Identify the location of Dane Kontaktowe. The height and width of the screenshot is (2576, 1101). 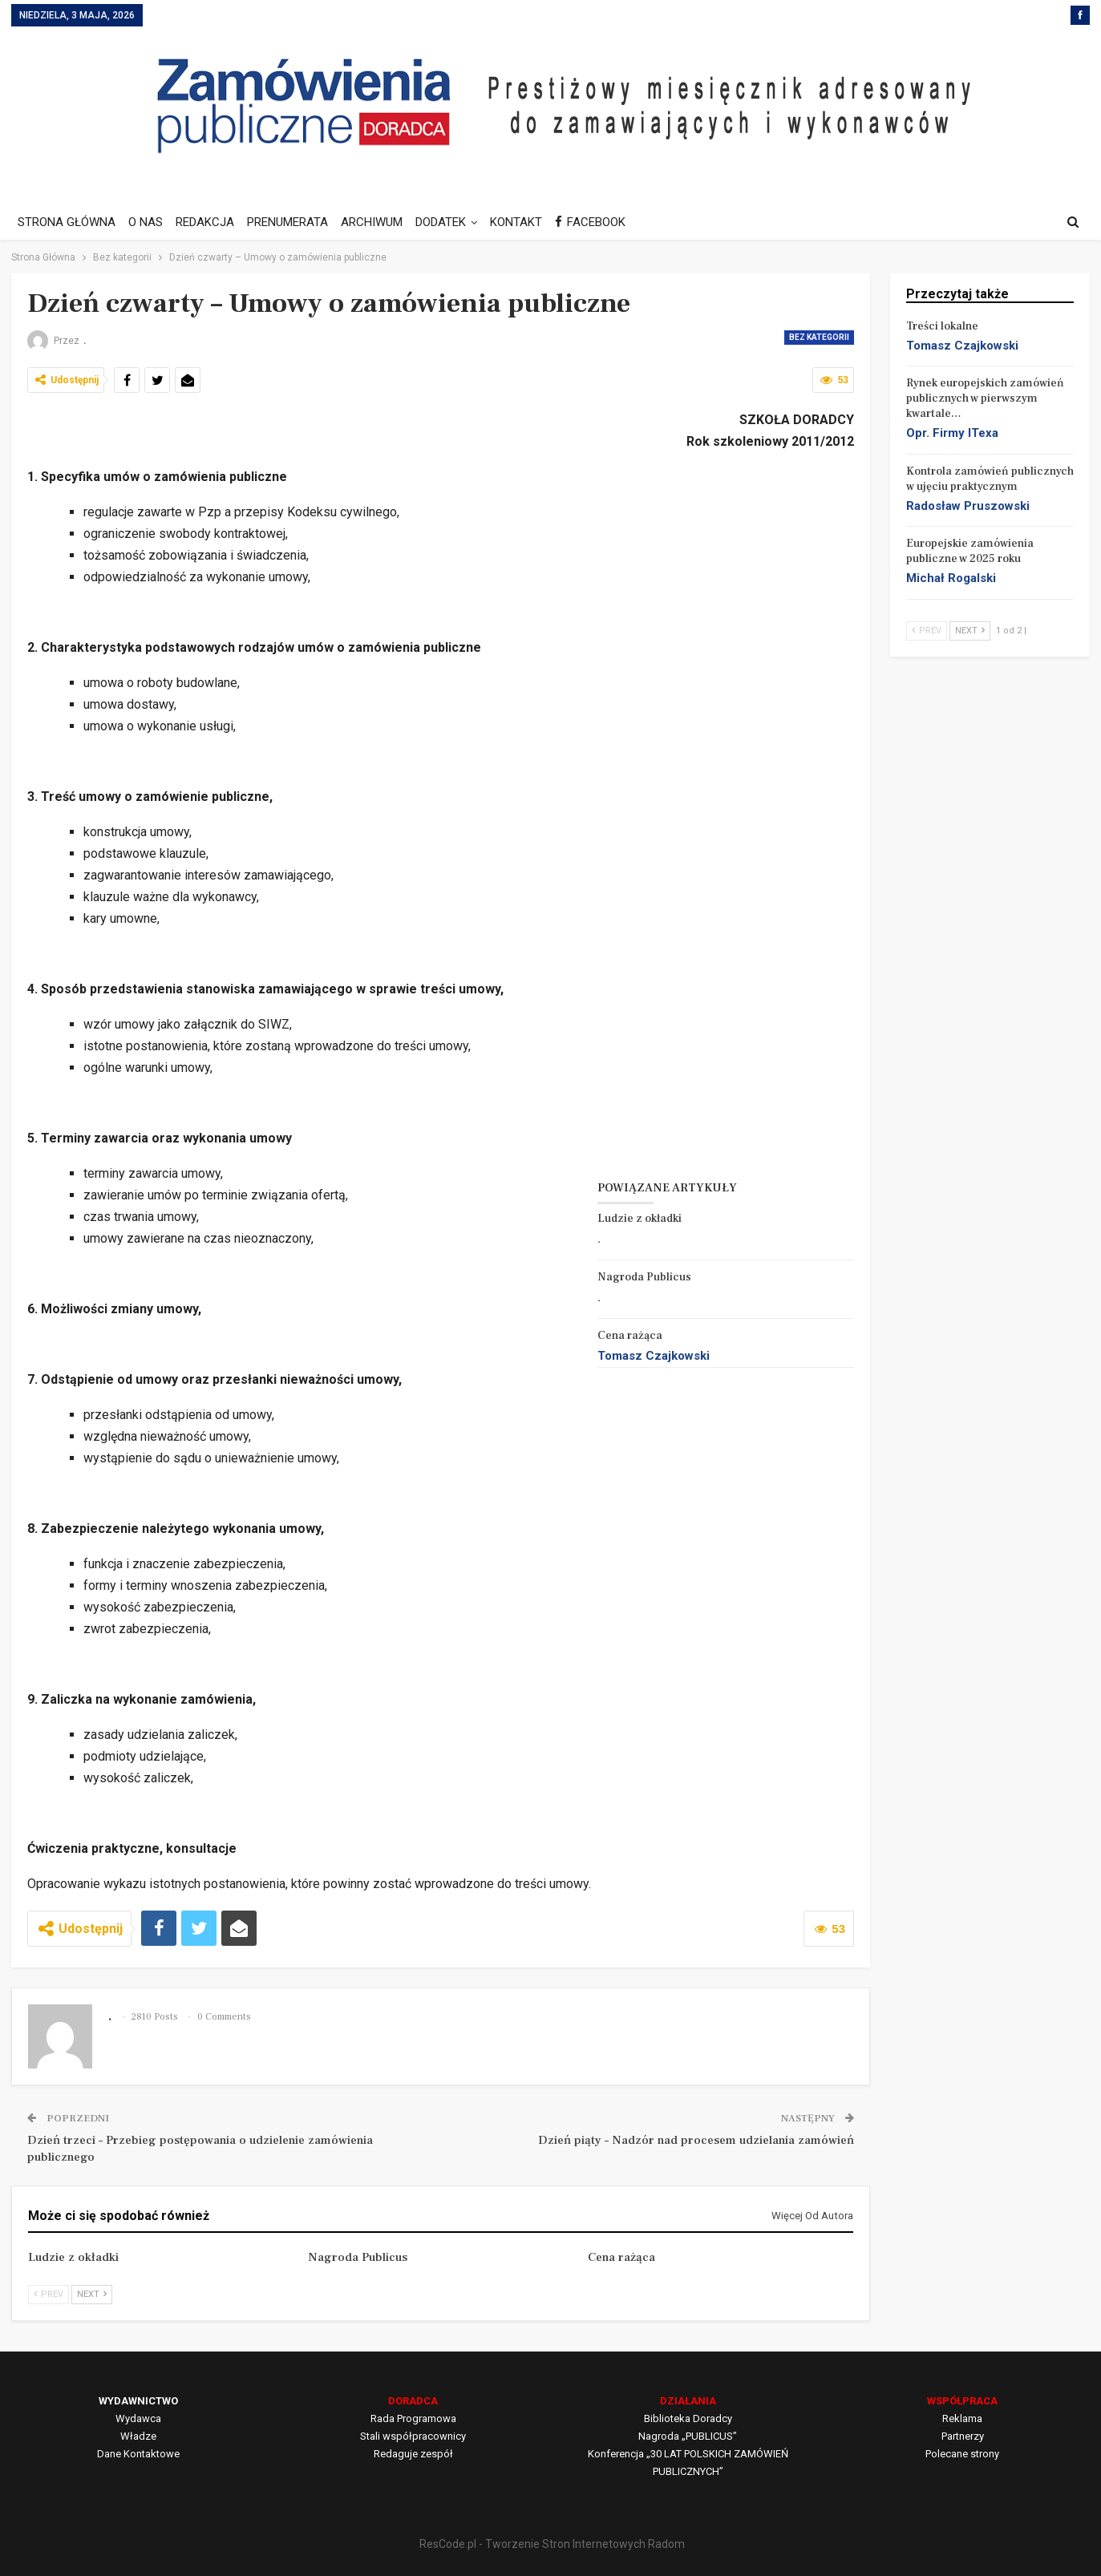
(138, 2454).